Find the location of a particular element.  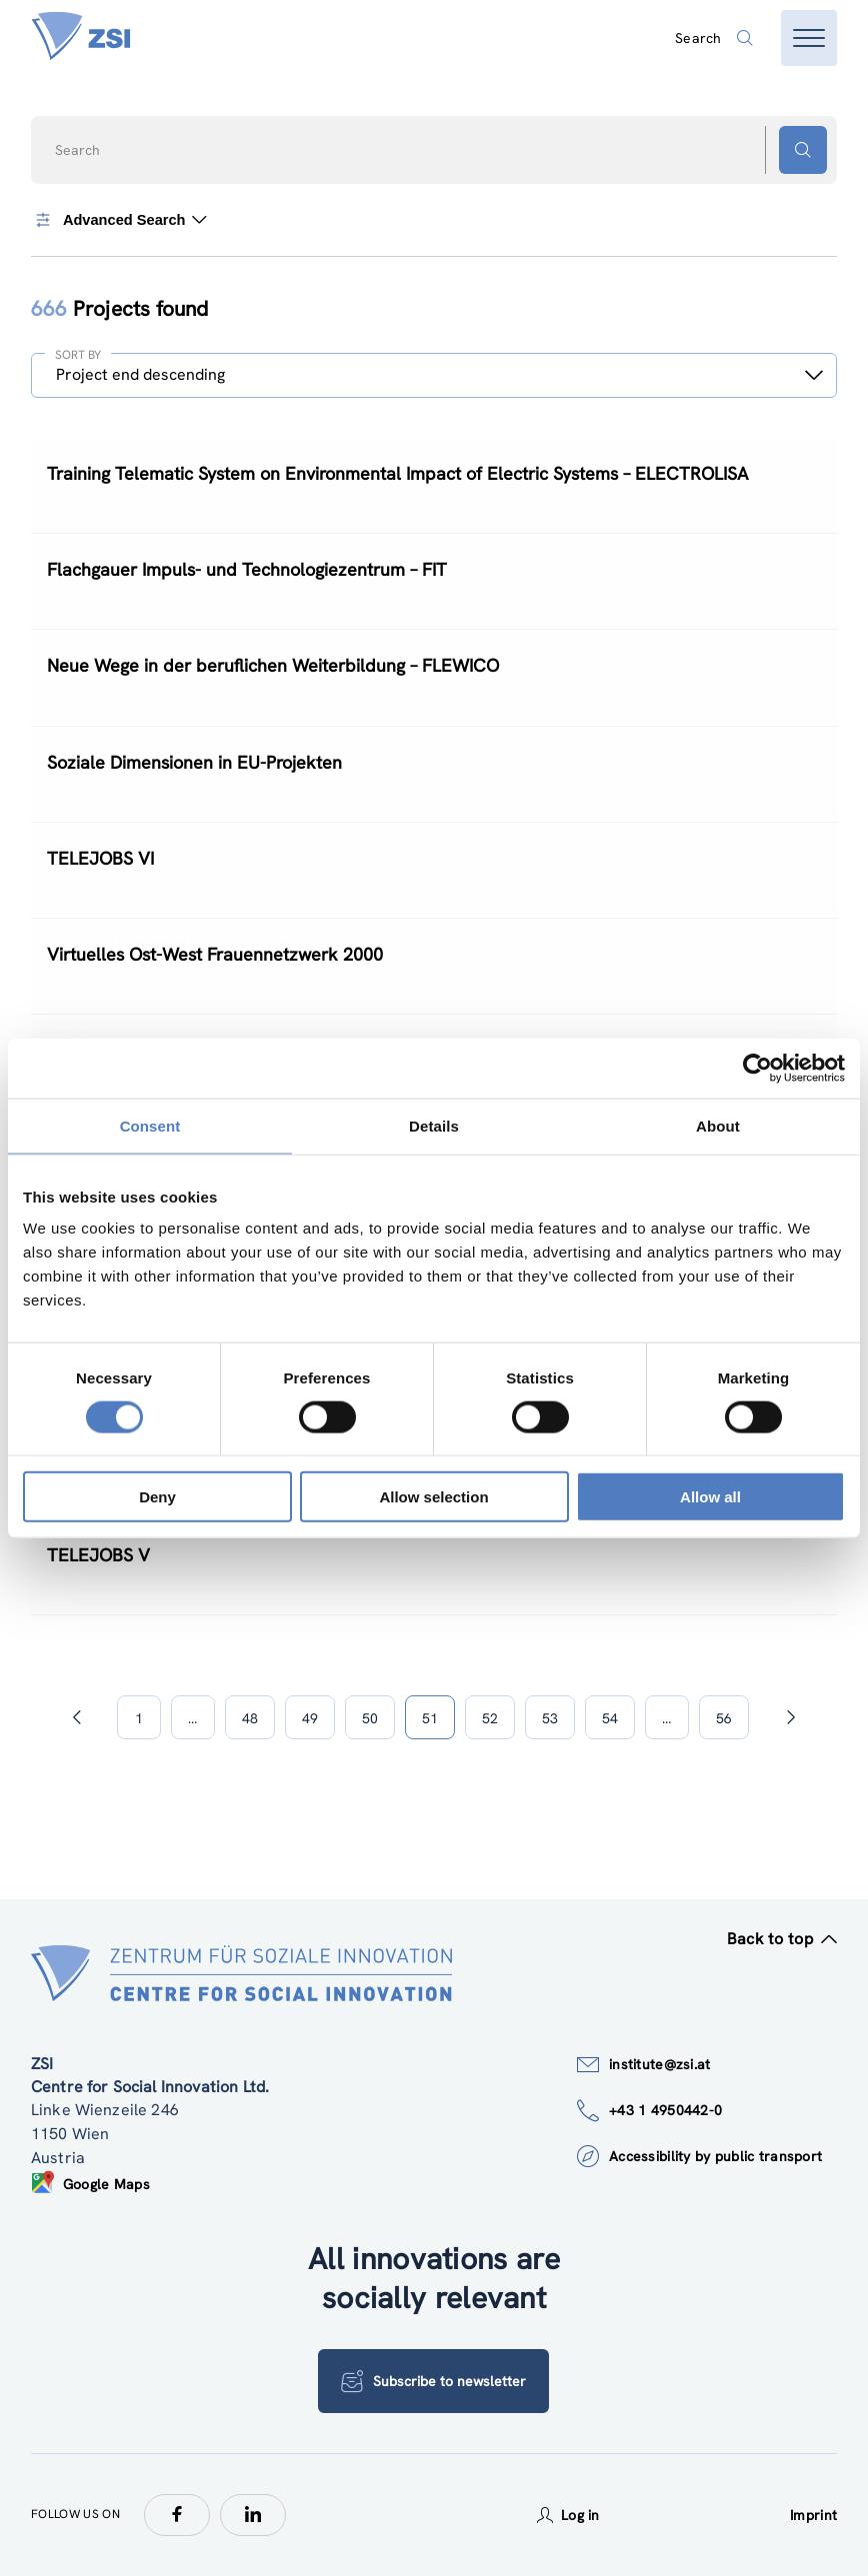

53 is located at coordinates (550, 1718).